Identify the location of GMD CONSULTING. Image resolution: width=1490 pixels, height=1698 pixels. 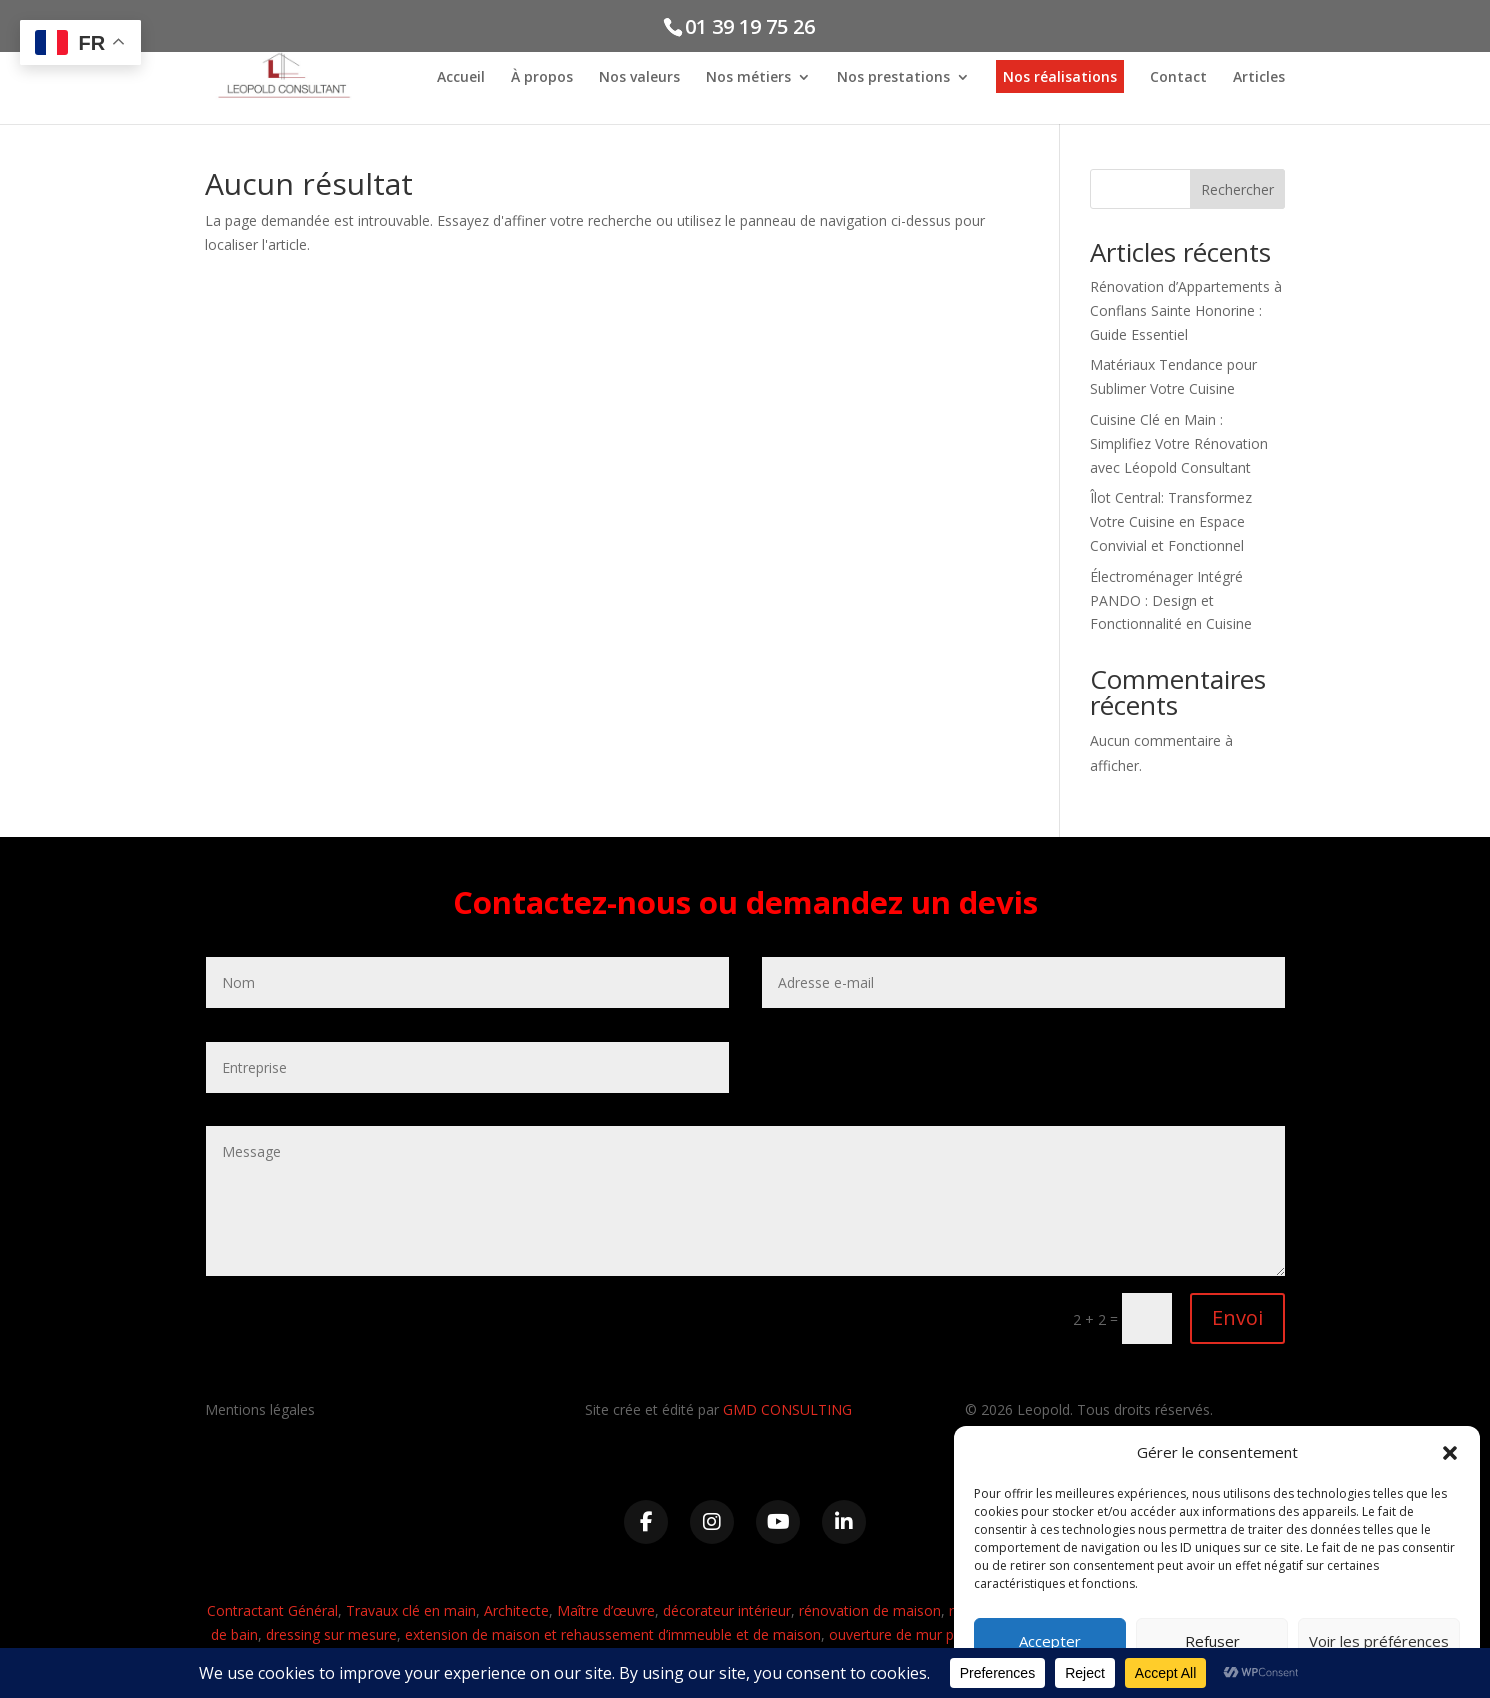
(787, 1409).